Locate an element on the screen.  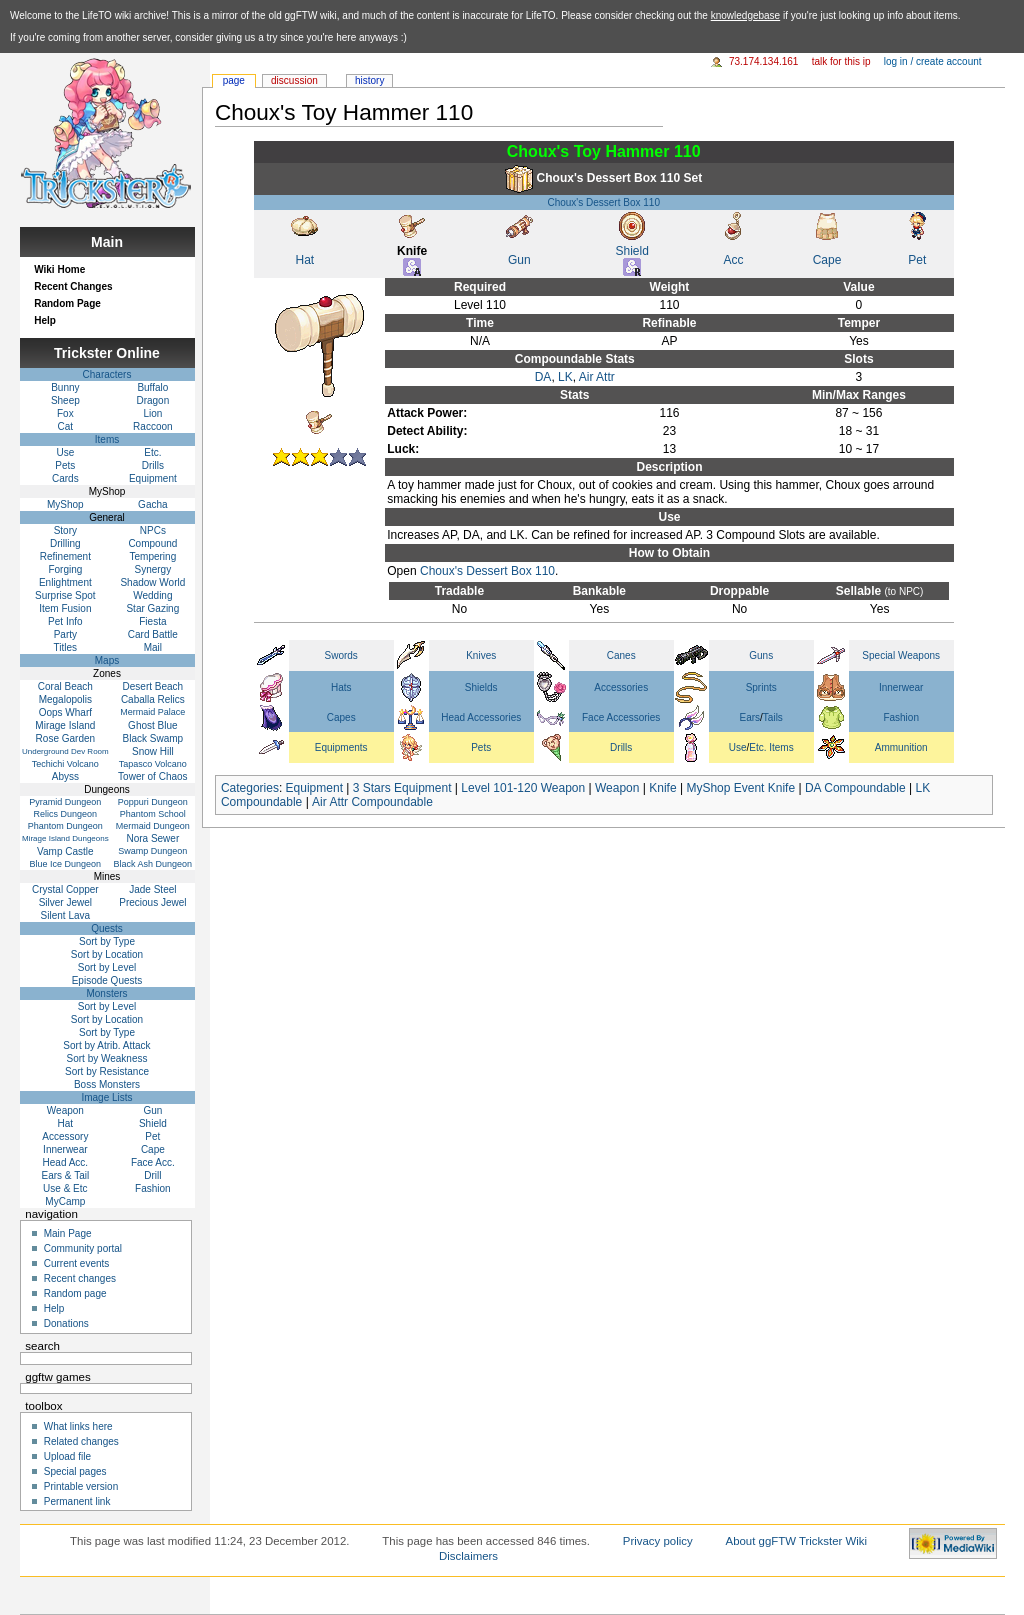
Hat is located at coordinates (305, 260).